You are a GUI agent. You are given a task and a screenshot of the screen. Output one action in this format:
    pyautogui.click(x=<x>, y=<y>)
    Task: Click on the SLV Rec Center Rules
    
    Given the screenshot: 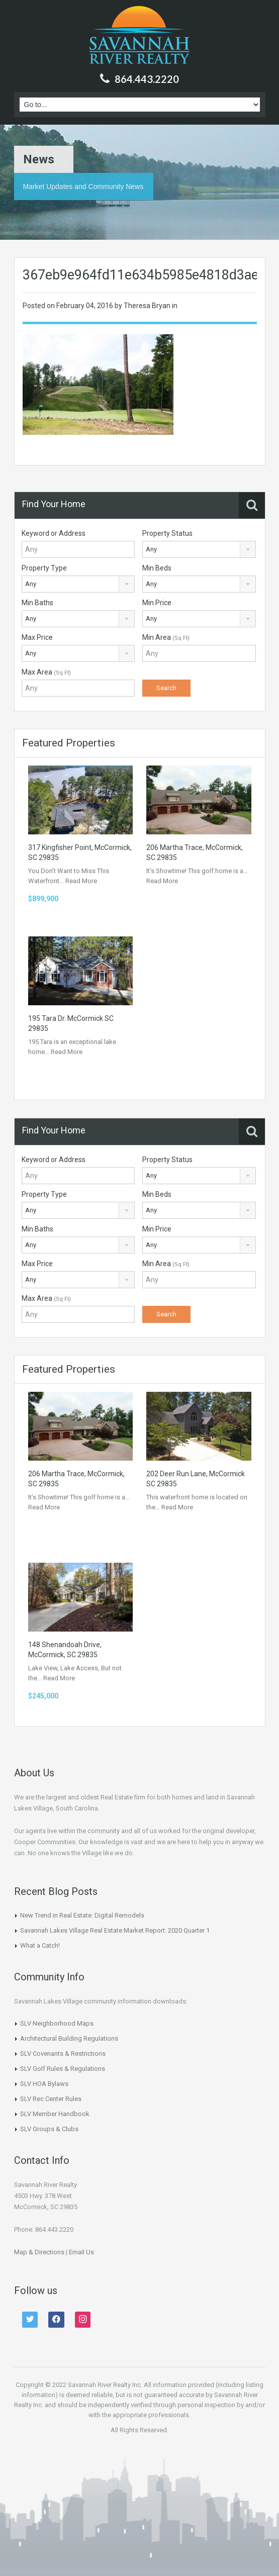 What is the action you would take?
    pyautogui.click(x=50, y=2099)
    